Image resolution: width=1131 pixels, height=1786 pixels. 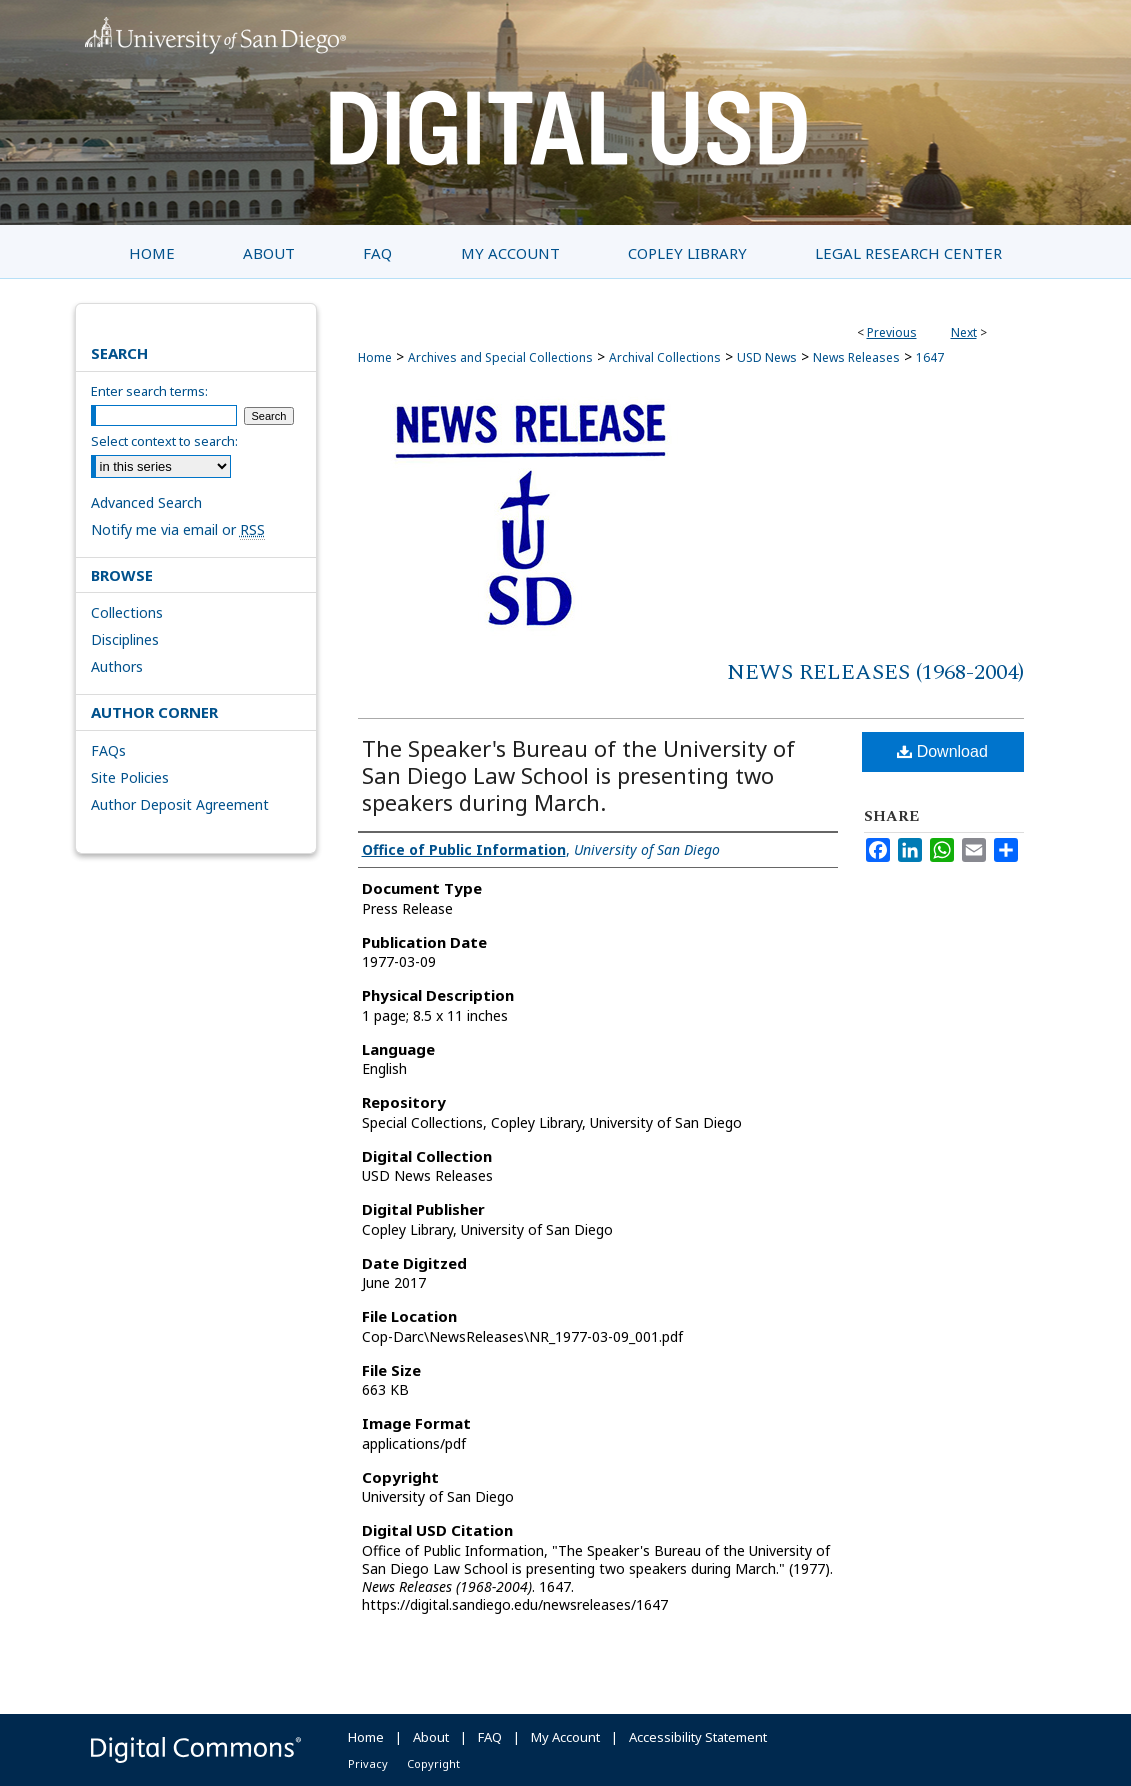 I want to click on Archives and Special Collections, so click(x=500, y=357).